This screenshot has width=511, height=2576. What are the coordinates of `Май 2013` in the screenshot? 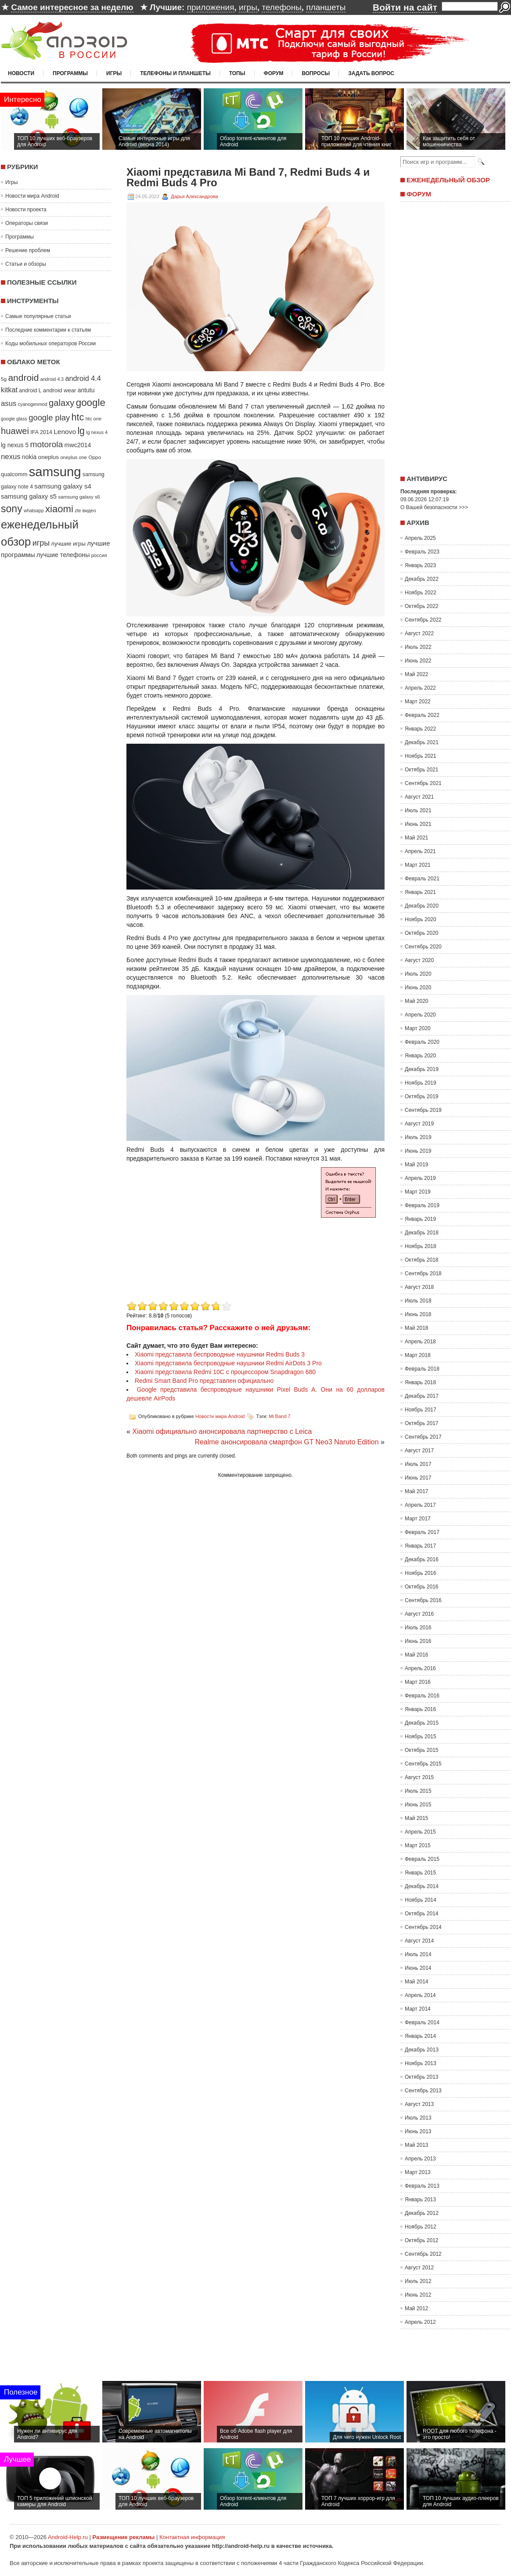 It's located at (416, 2145).